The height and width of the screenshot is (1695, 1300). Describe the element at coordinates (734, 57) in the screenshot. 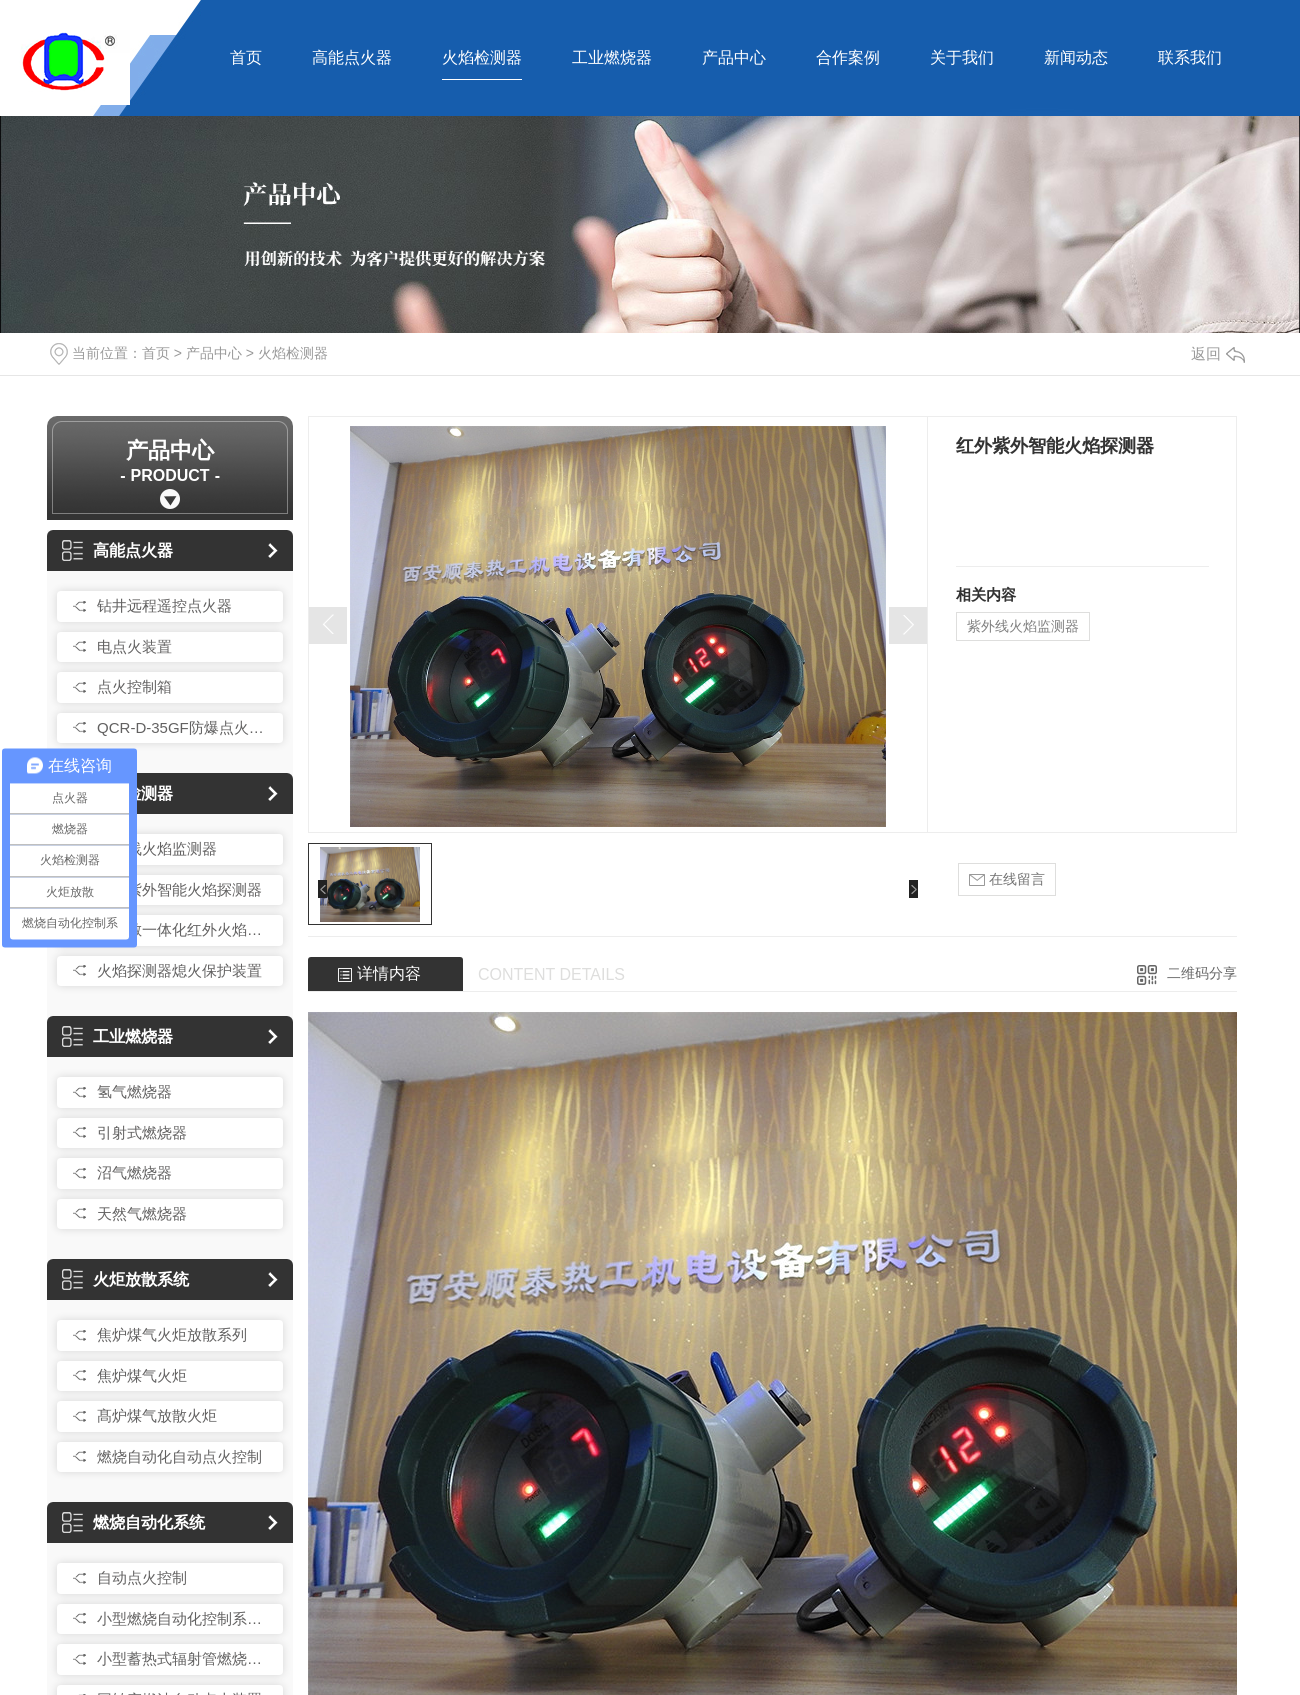

I see `产品中心` at that location.